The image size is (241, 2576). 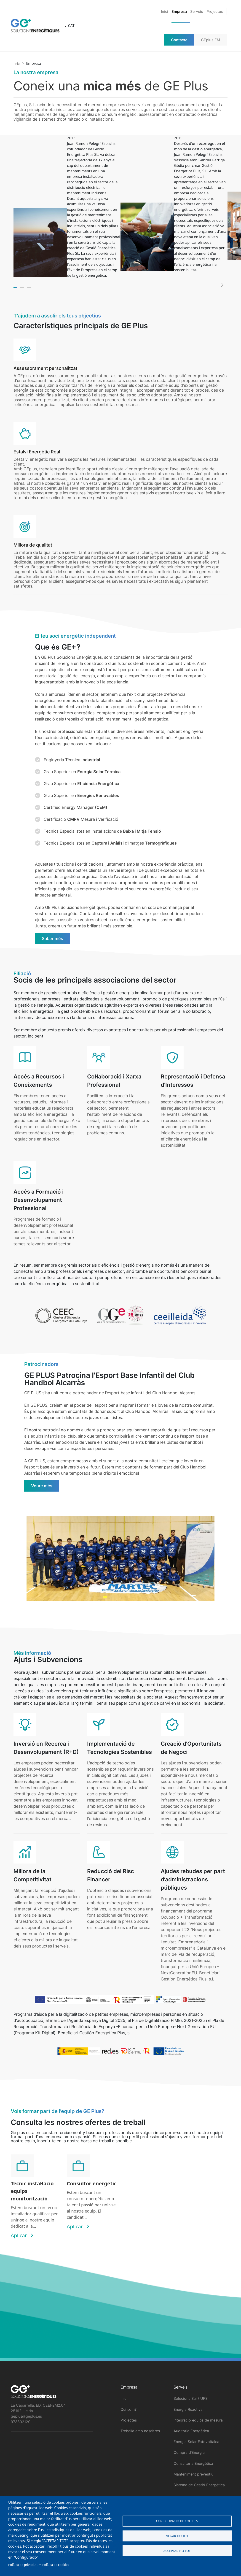 What do you see at coordinates (41, 1485) in the screenshot?
I see `Veure més` at bounding box center [41, 1485].